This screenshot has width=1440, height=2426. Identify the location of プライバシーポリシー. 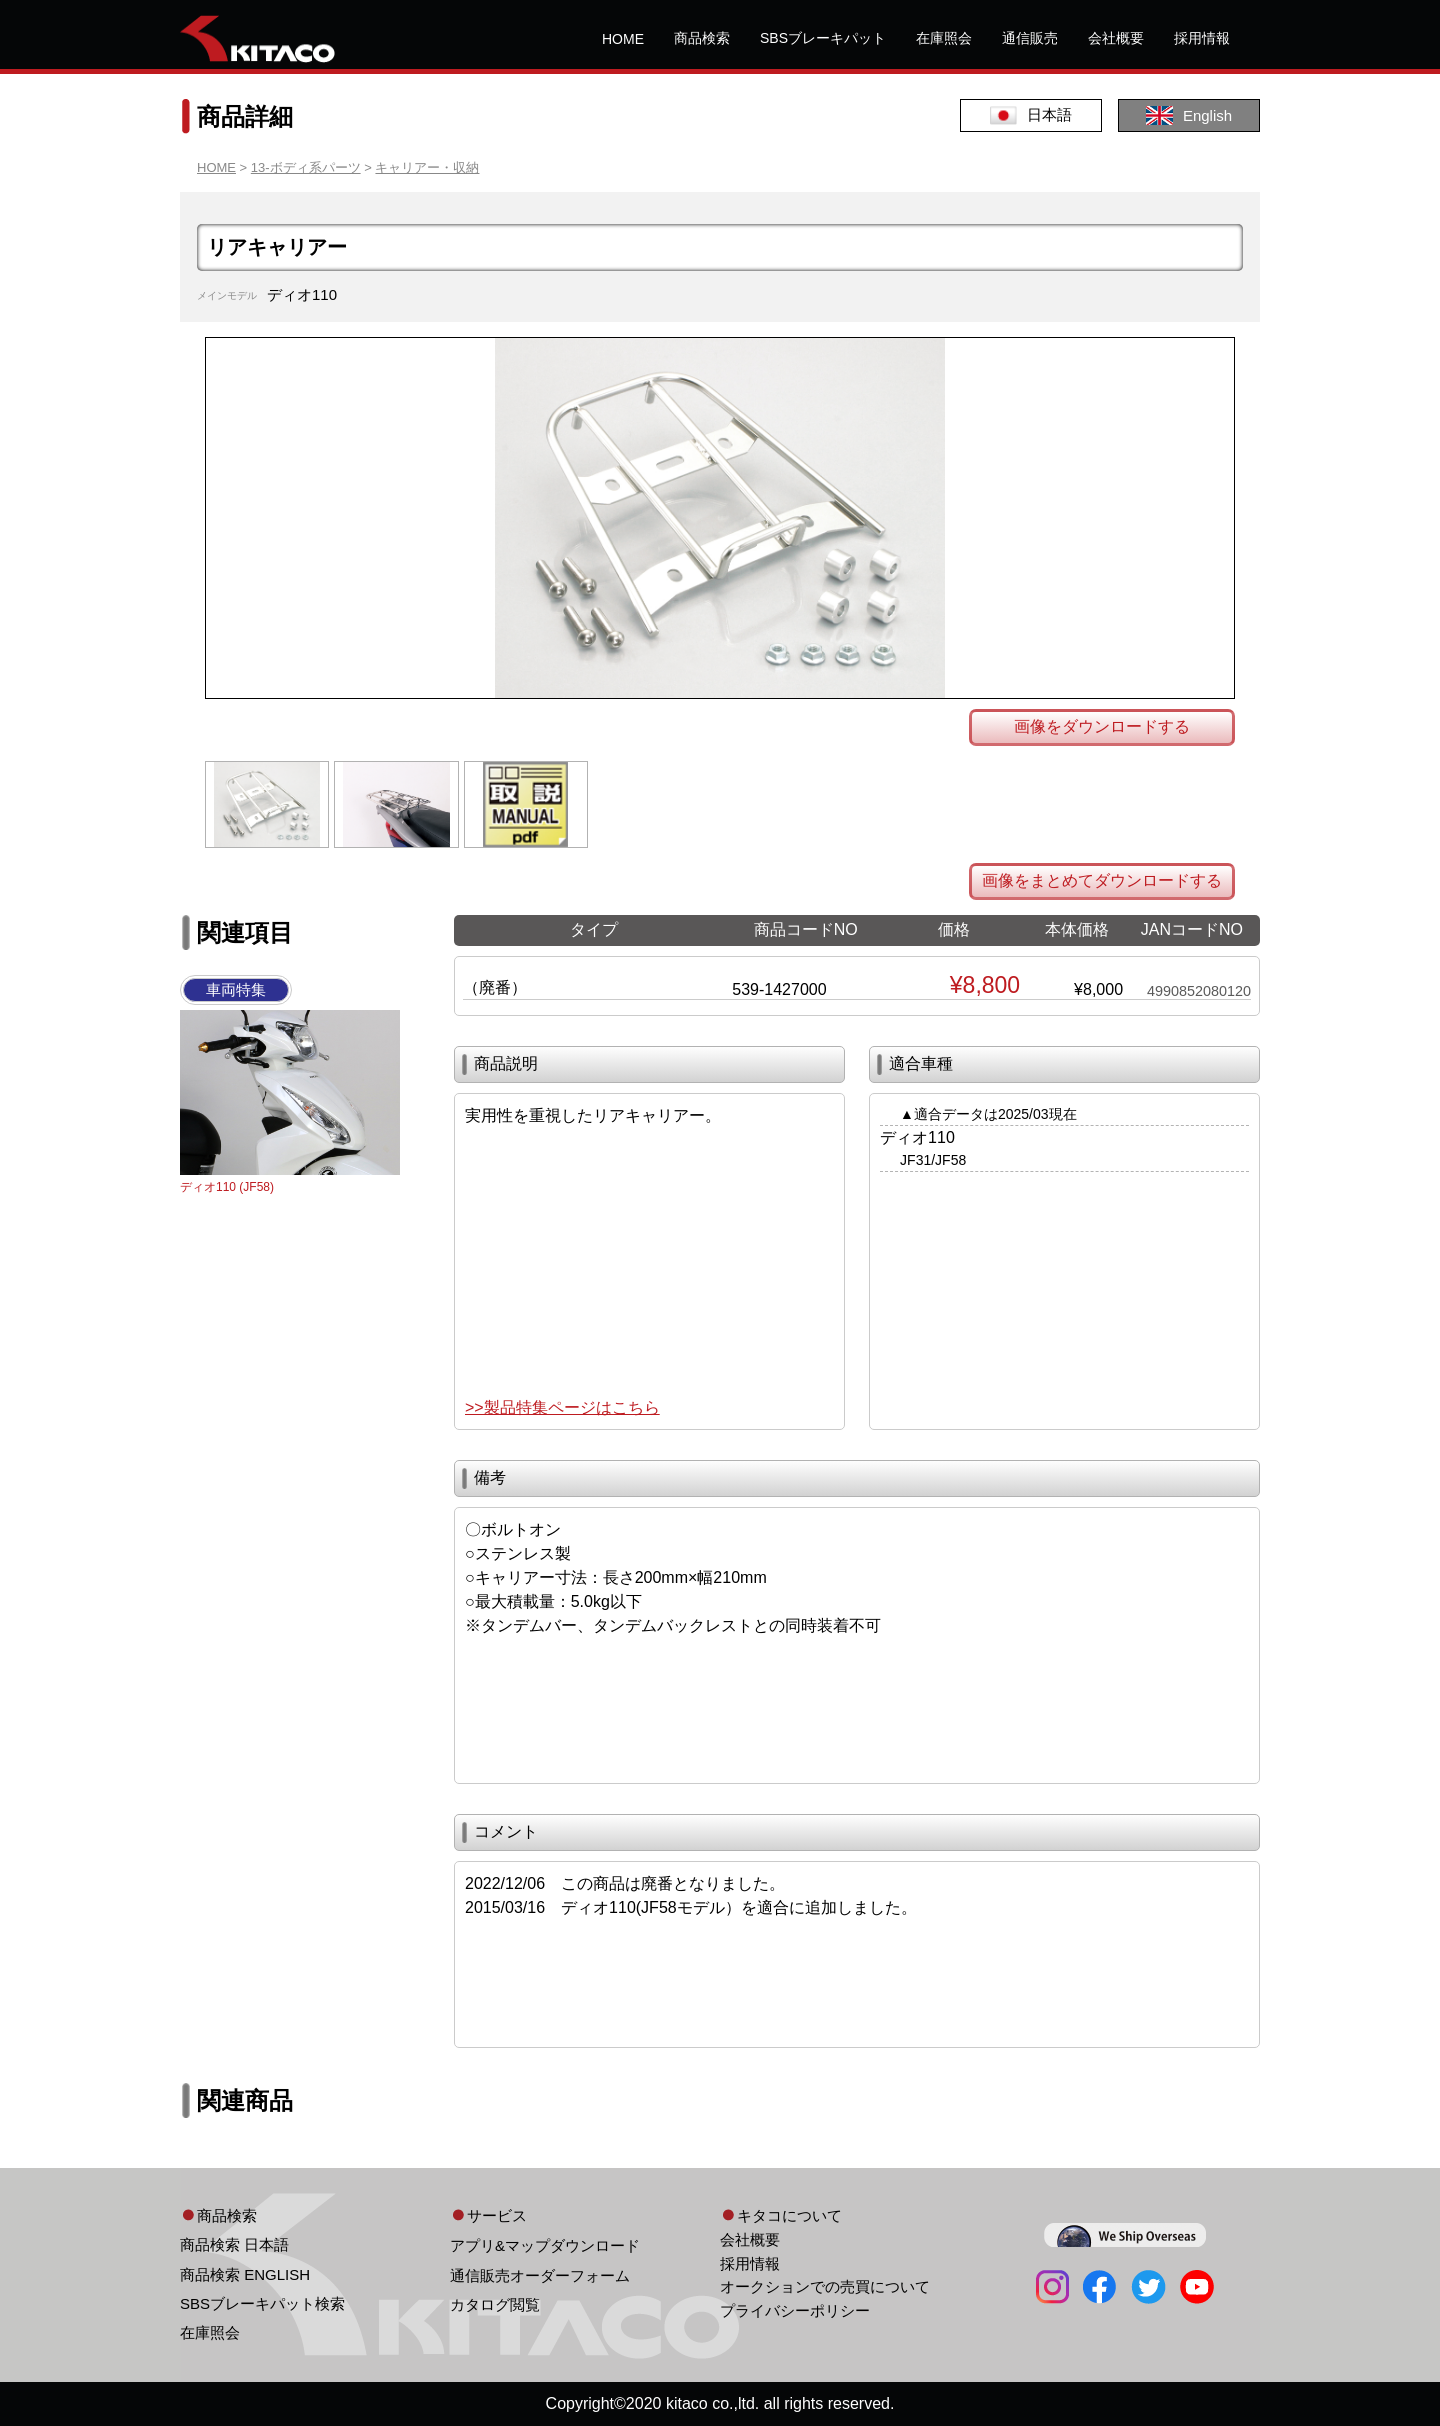
(795, 2310).